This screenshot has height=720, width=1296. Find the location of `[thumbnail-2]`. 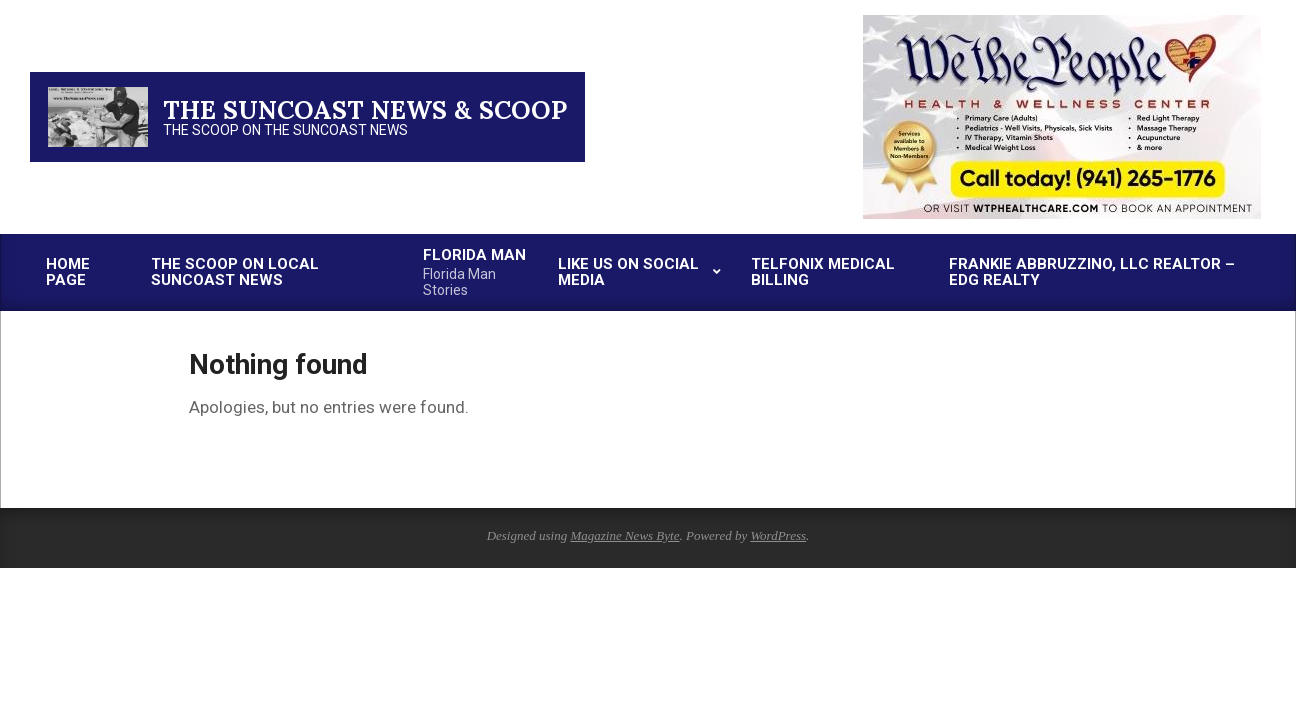

[thumbnail-2] is located at coordinates (1062, 22).